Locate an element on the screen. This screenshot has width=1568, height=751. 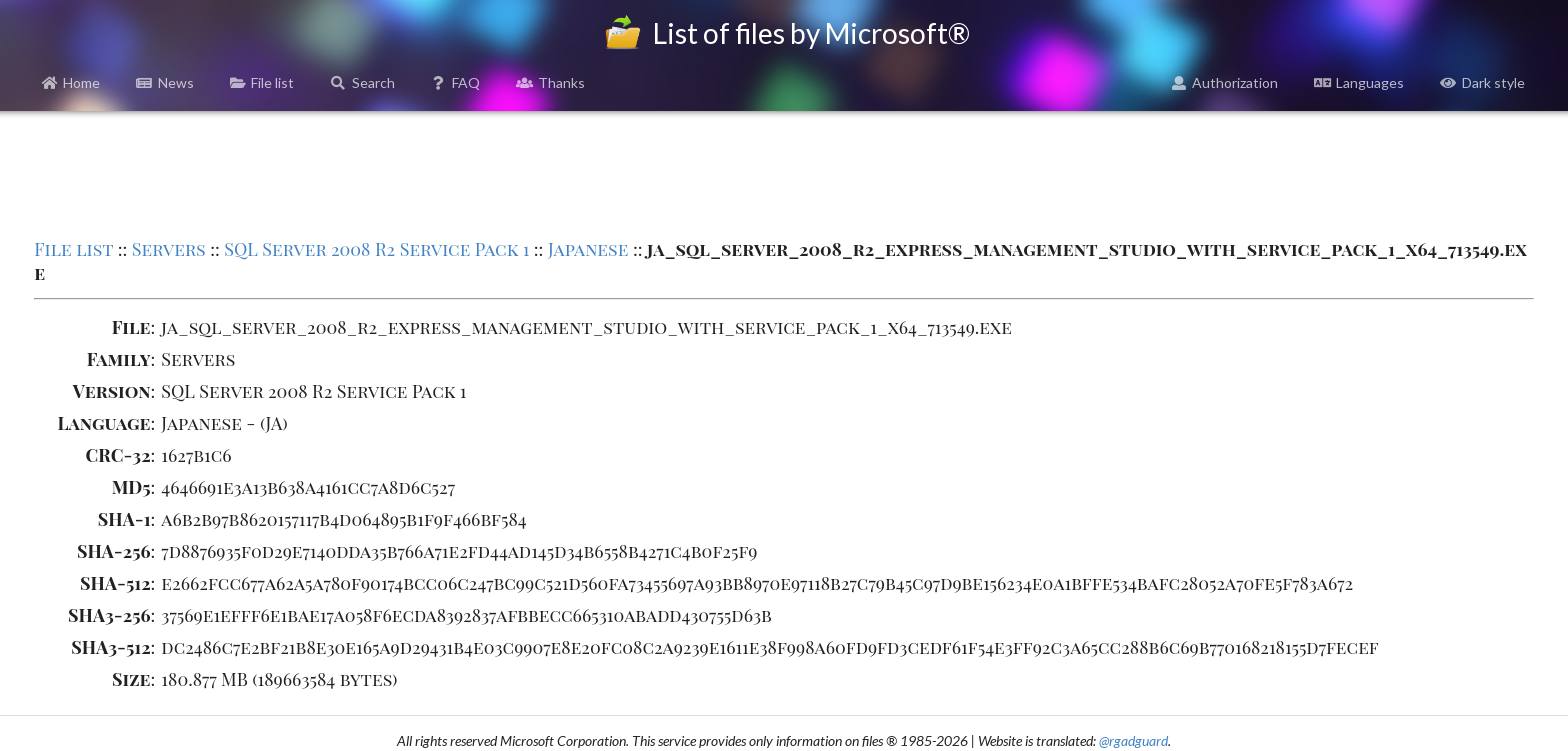
Search is located at coordinates (362, 82).